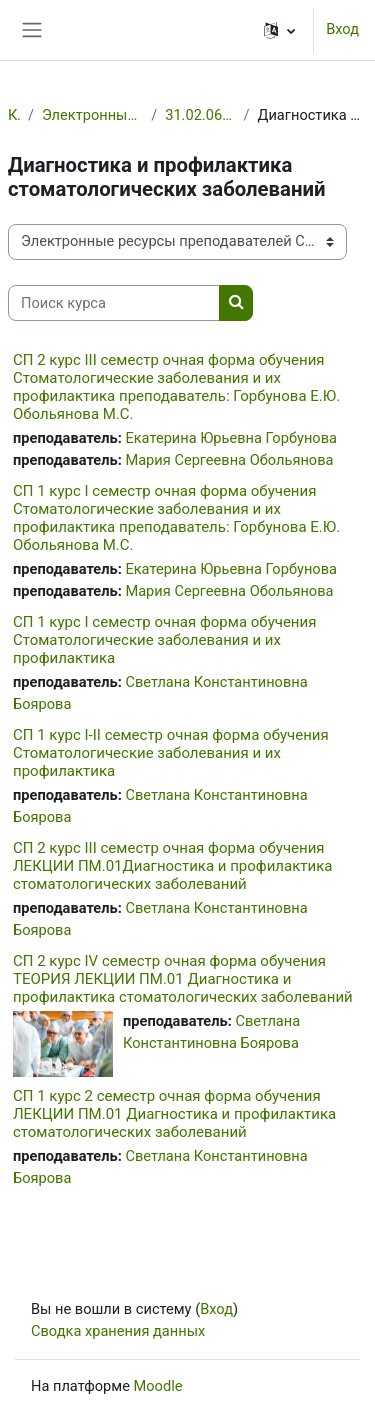 The height and width of the screenshot is (1414, 375). Describe the element at coordinates (183, 979) in the screenshot. I see `СП 2 курс IV семестр очная форма обучения ТЕОРИЯ ЛЕКЦИИ ПМ.01 Диагностика и профилактика стоматологических заболеваний` at that location.